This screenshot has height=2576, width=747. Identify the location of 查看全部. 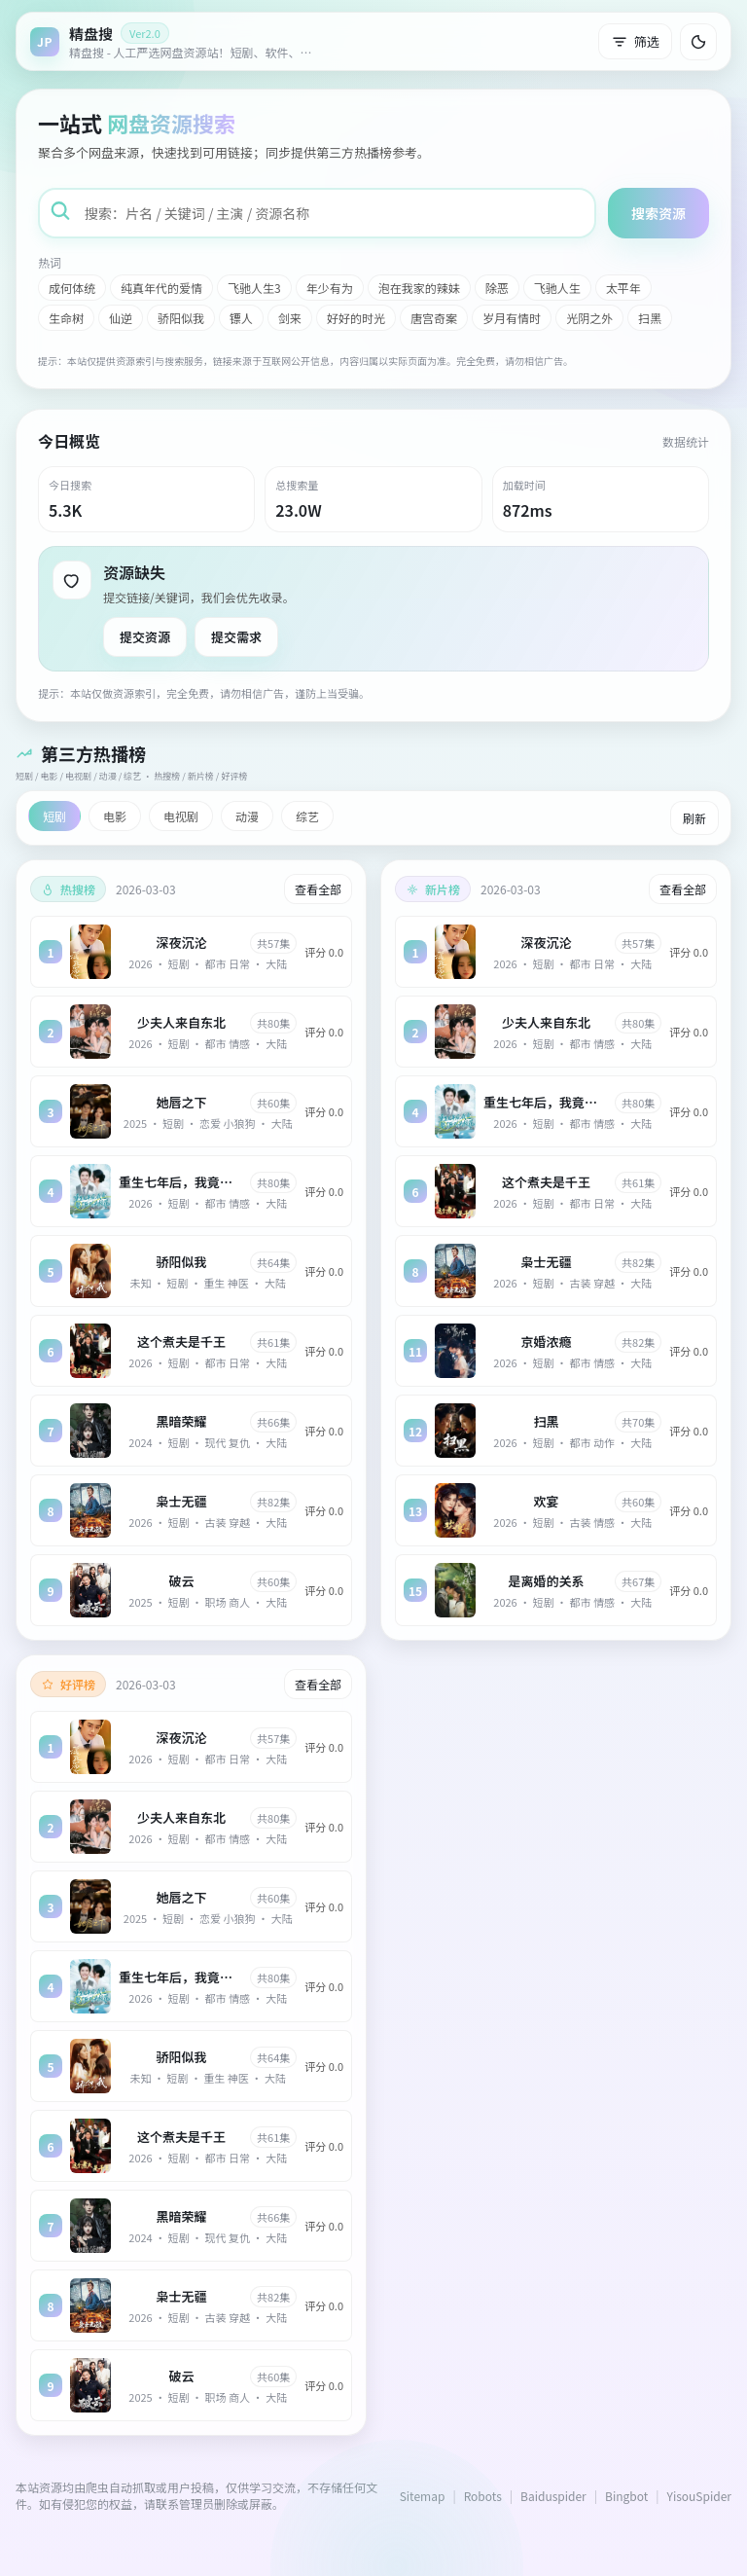
(318, 889).